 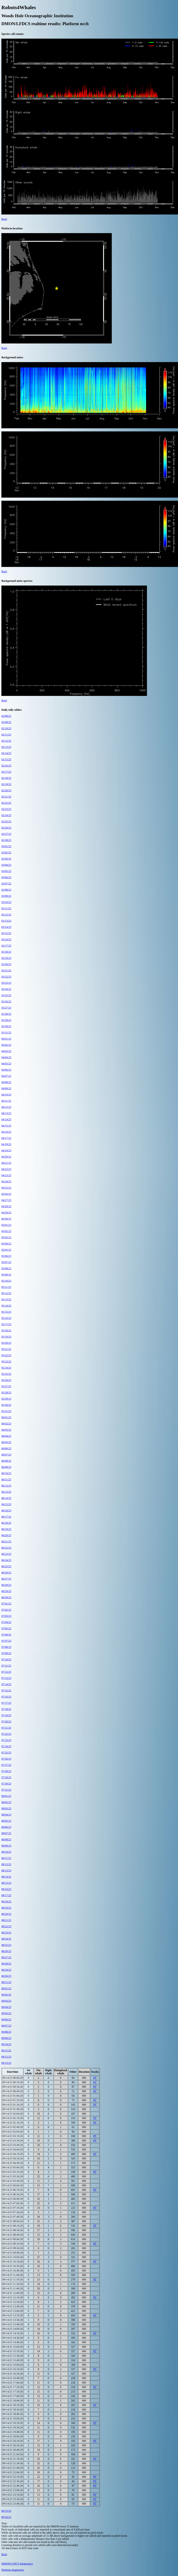 I want to click on 09/05/23, so click(x=6, y=2013).